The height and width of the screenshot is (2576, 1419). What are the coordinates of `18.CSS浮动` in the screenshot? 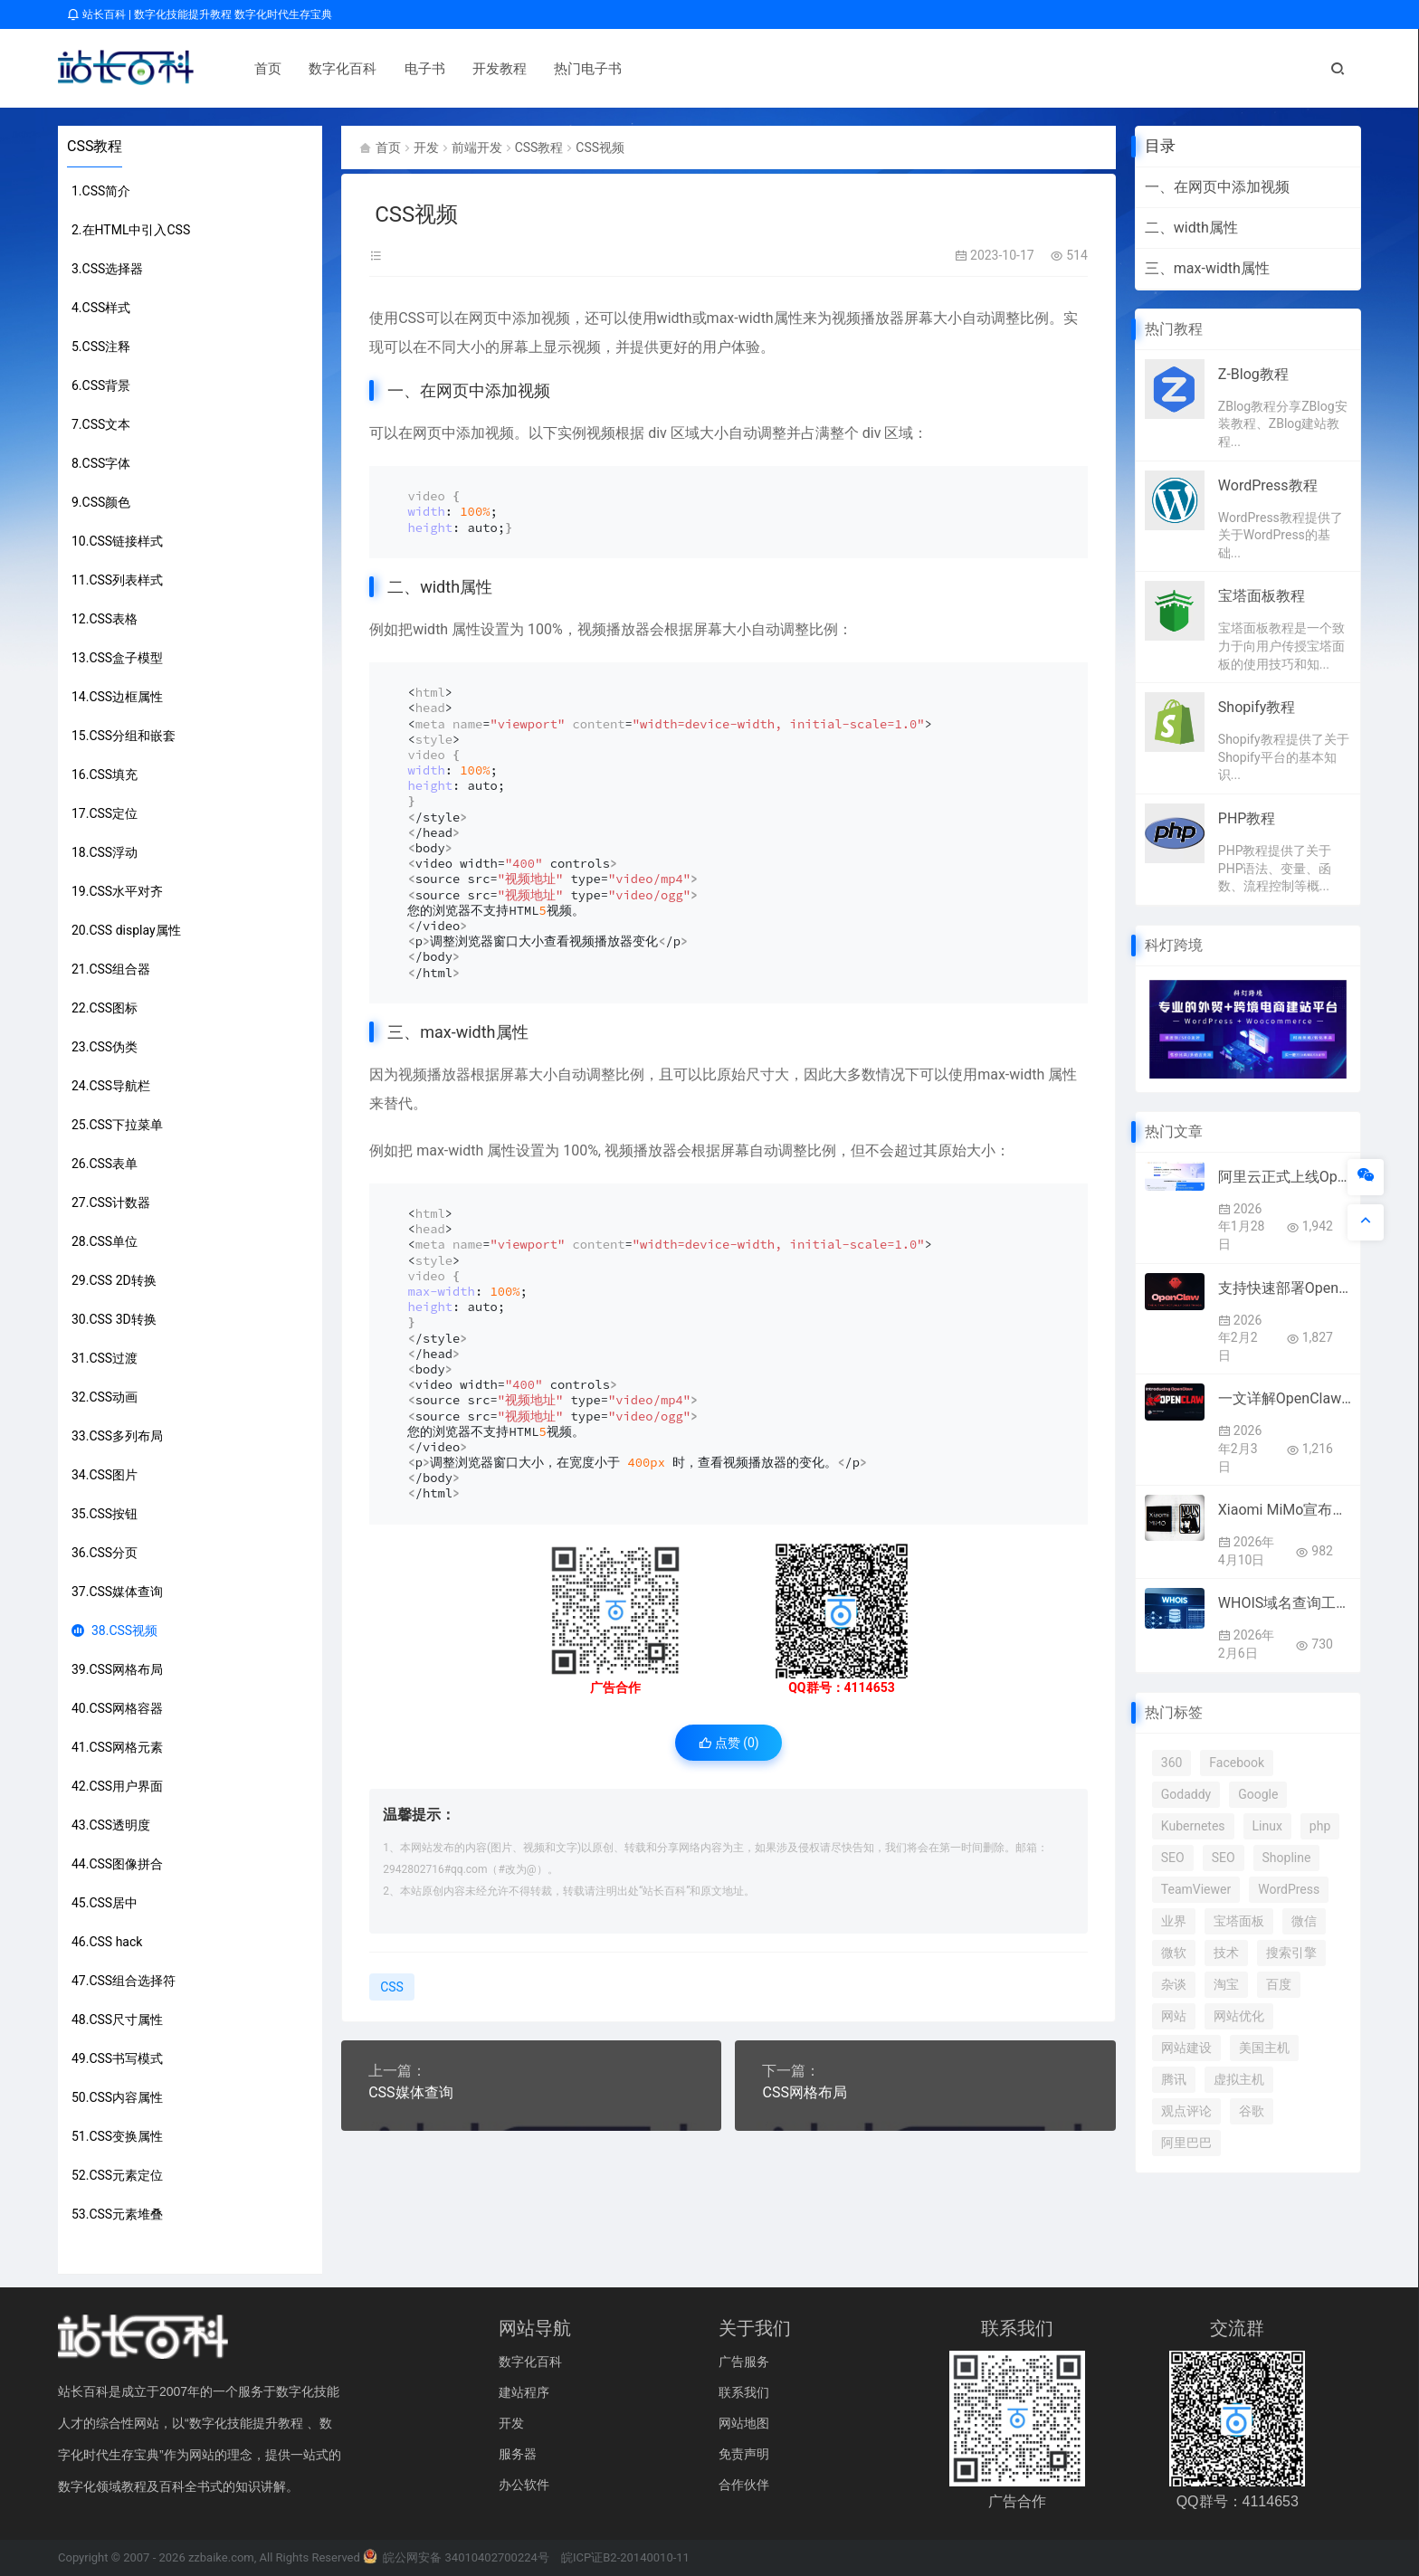 It's located at (104, 852).